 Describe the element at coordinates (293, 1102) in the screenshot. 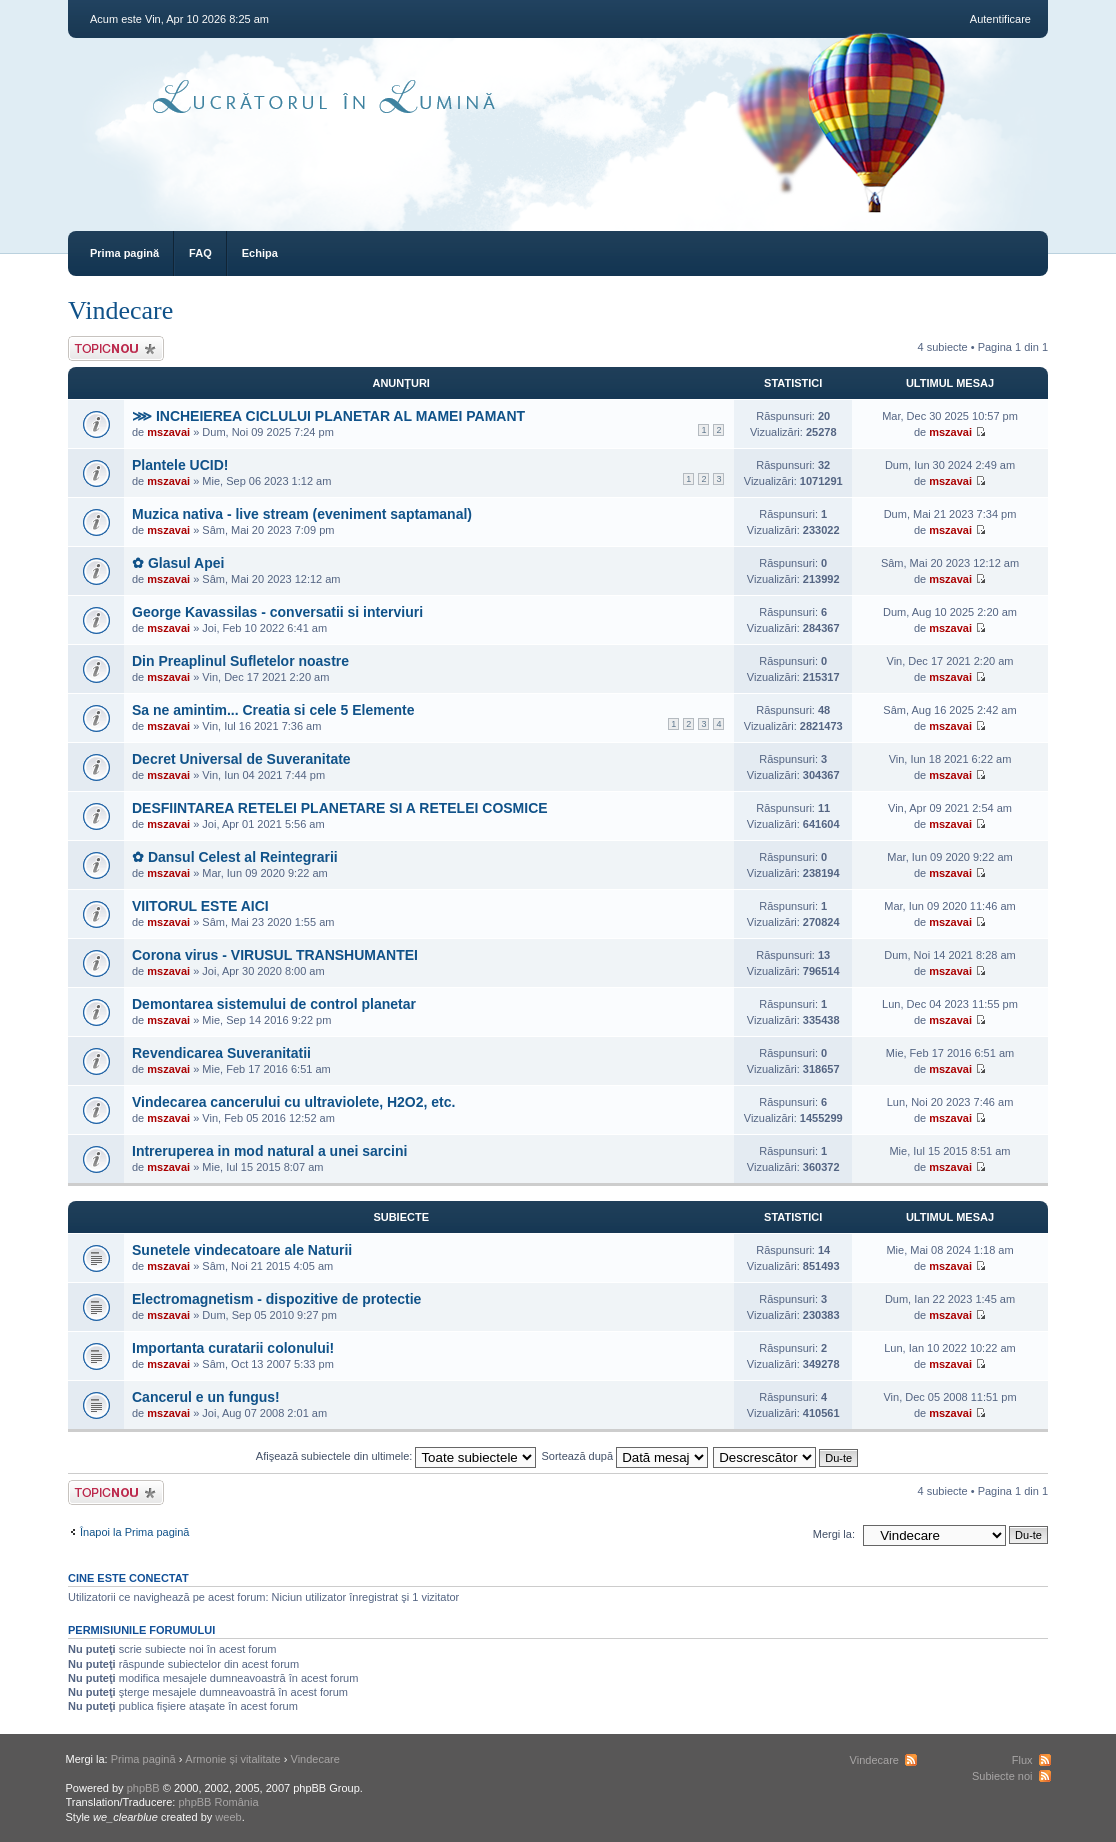

I see `Vindecarea cancerului cu ultraviolete, H2O2, etc.` at that location.